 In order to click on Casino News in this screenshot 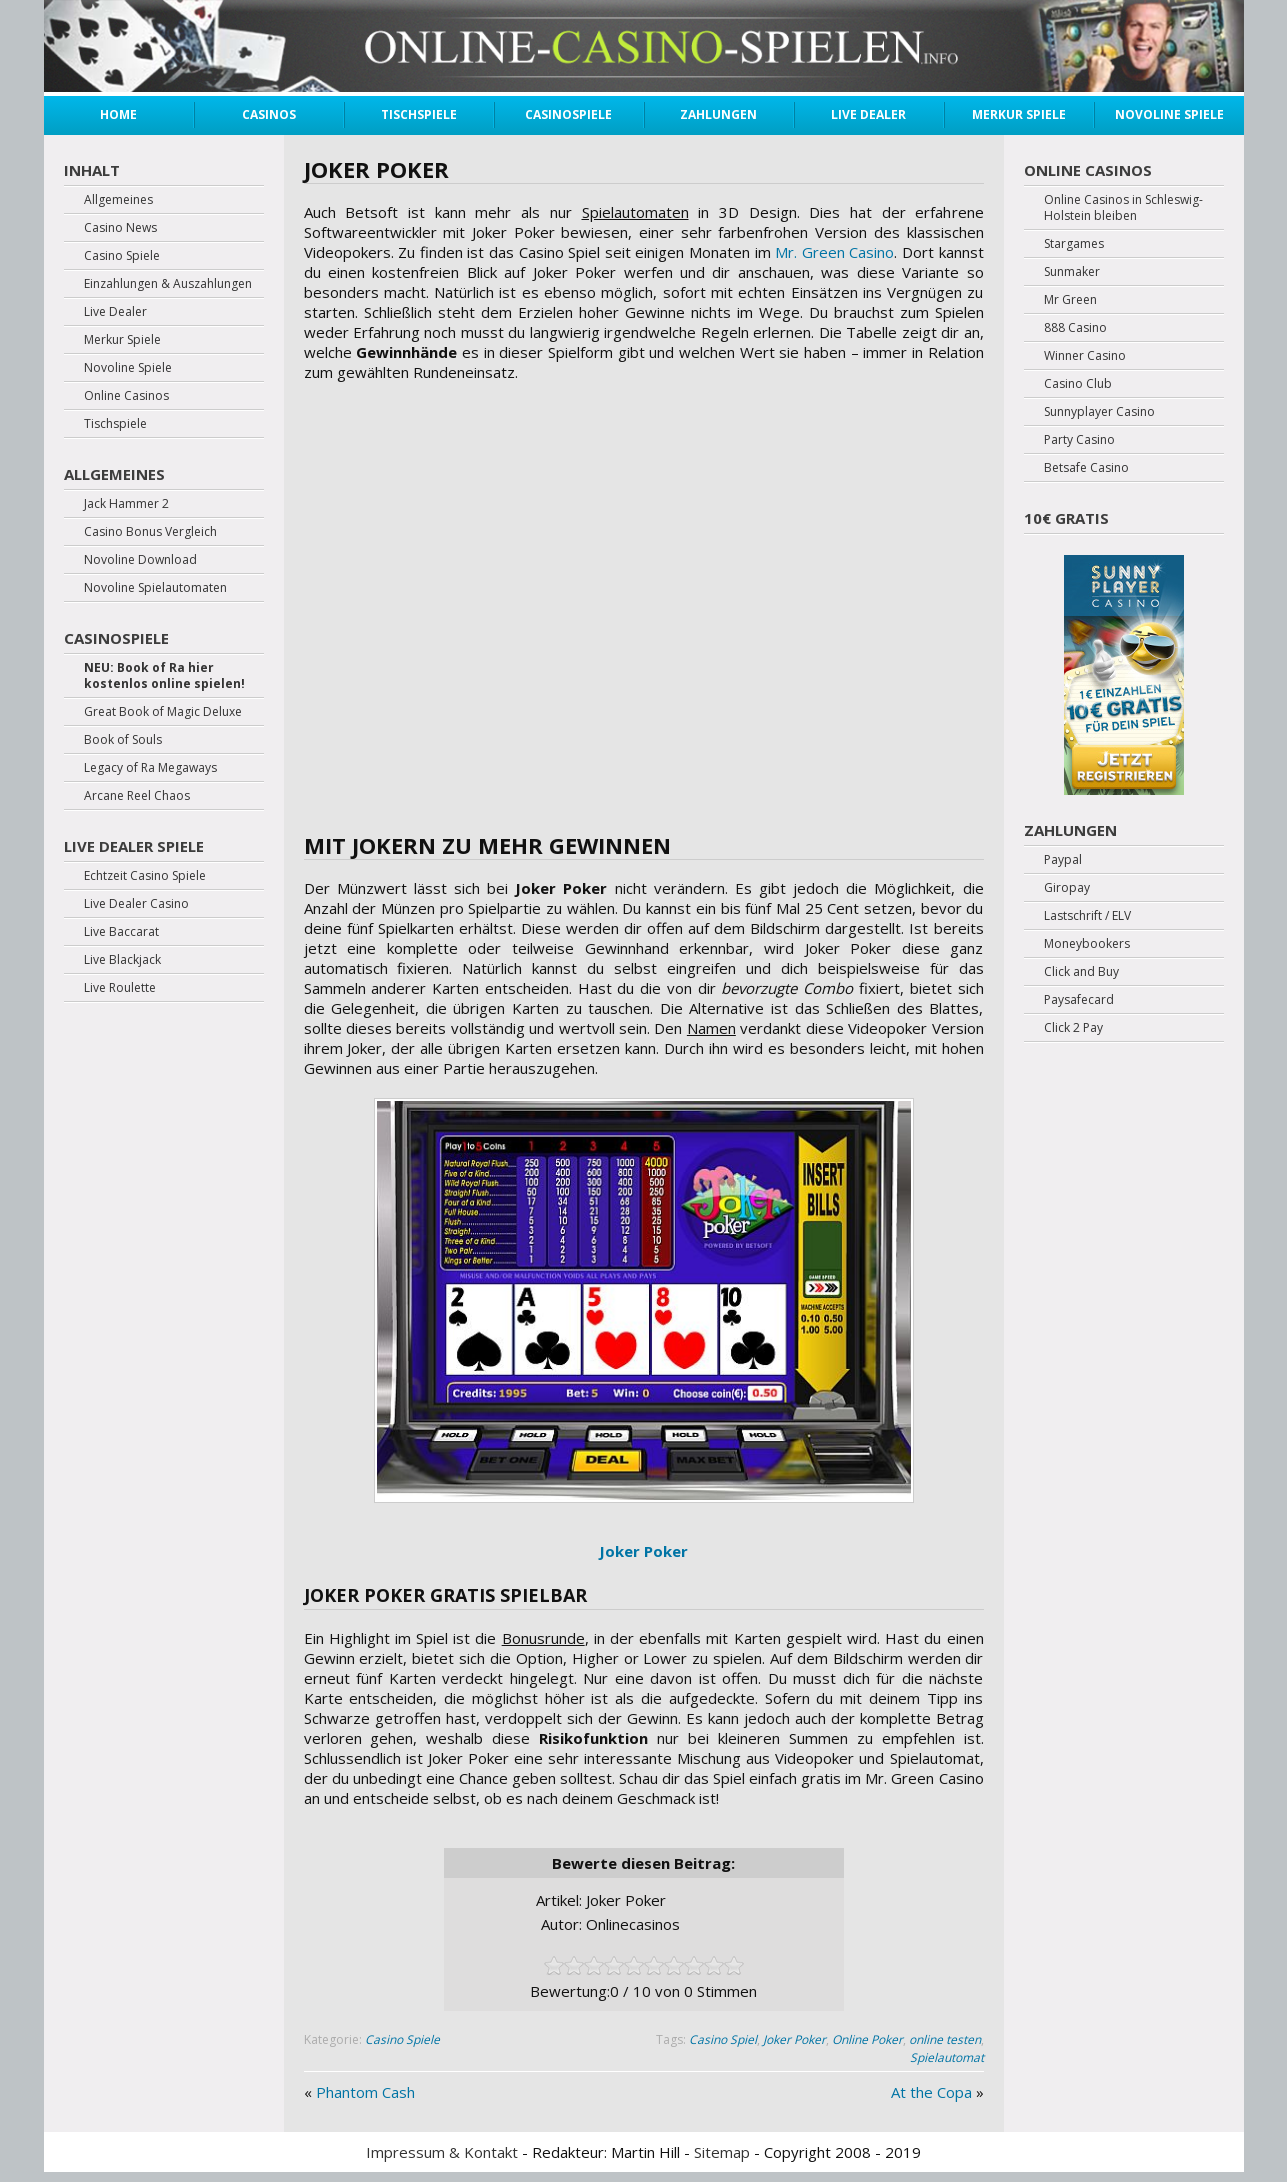, I will do `click(120, 228)`.